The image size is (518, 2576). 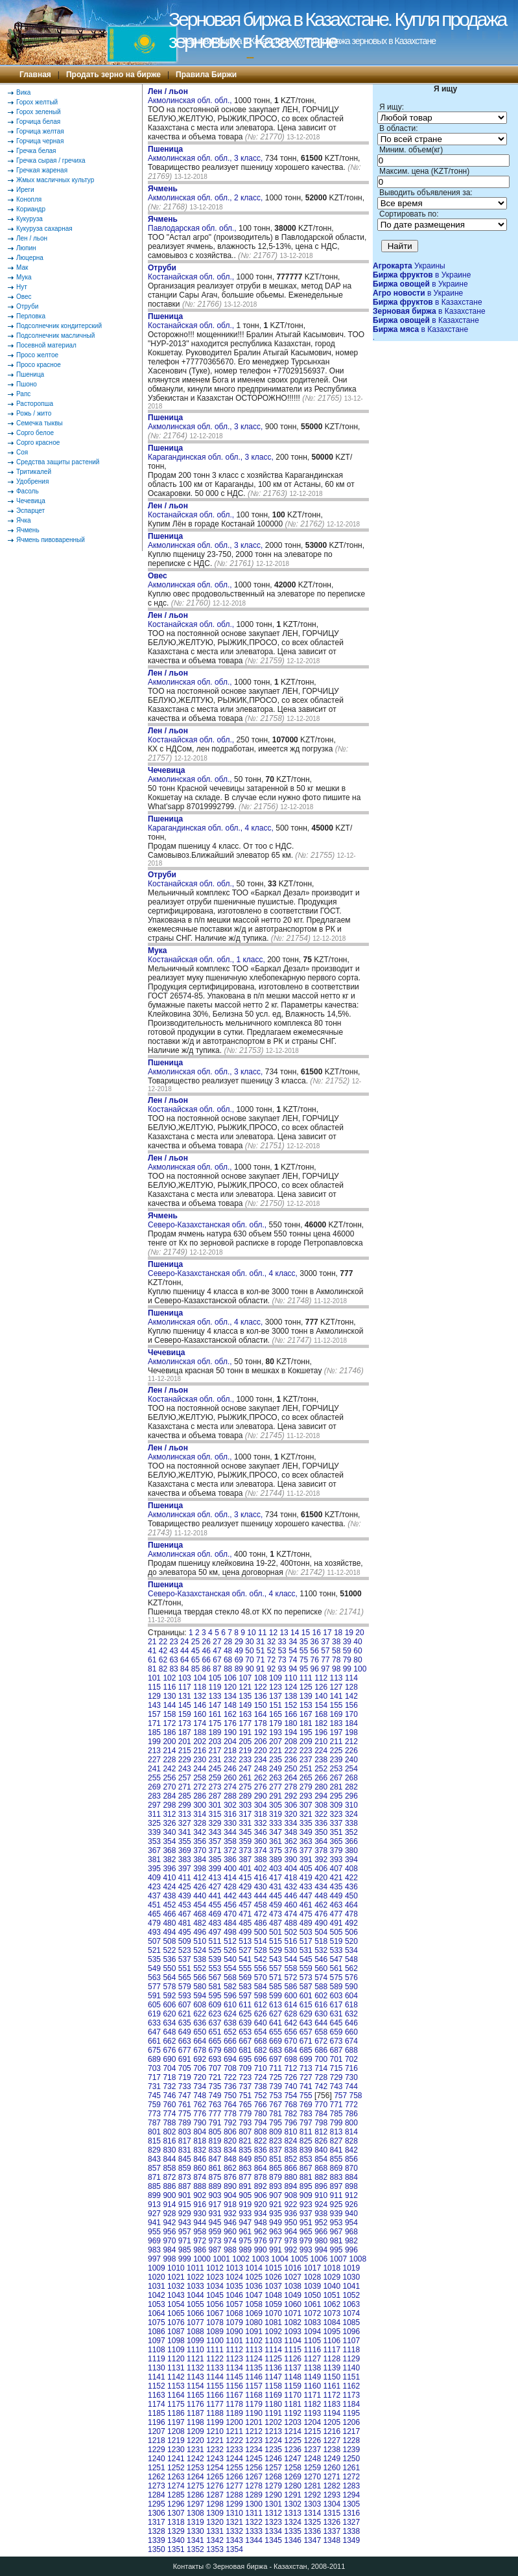 I want to click on 301, so click(x=215, y=1805).